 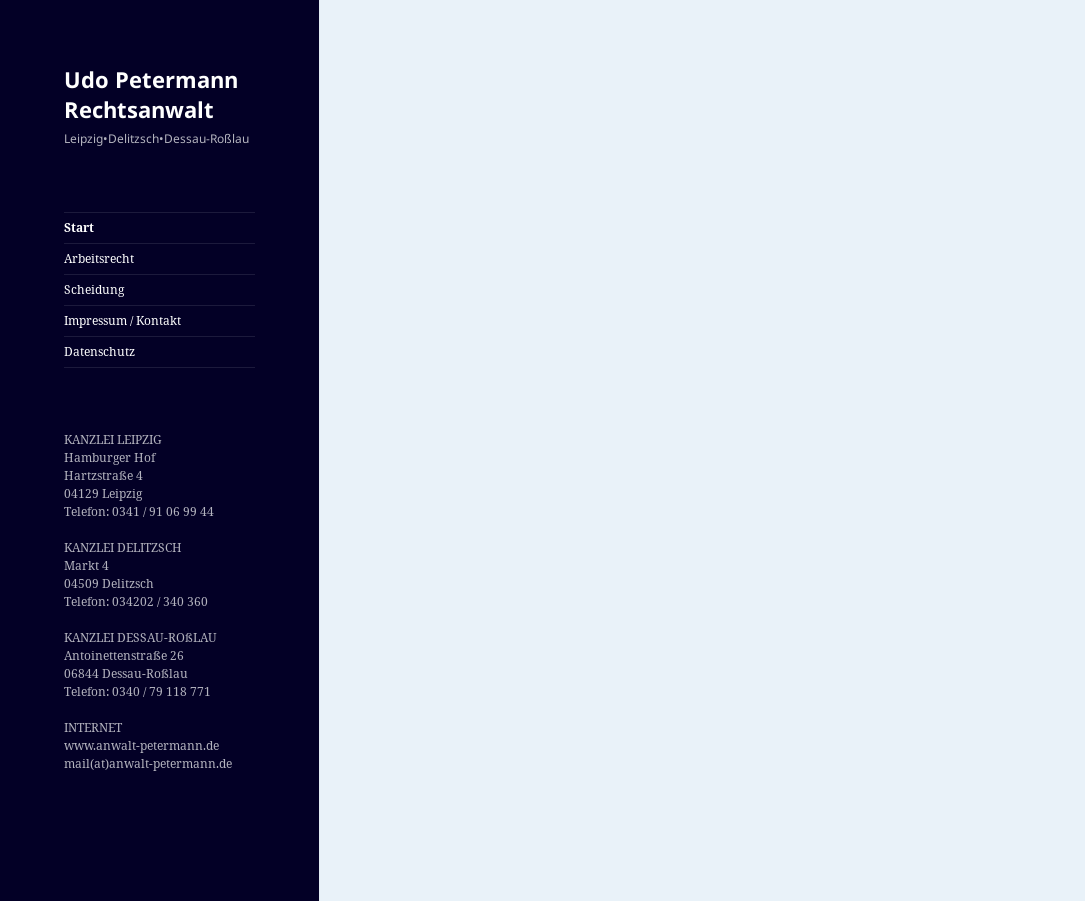 What do you see at coordinates (99, 351) in the screenshot?
I see `Datenschutz` at bounding box center [99, 351].